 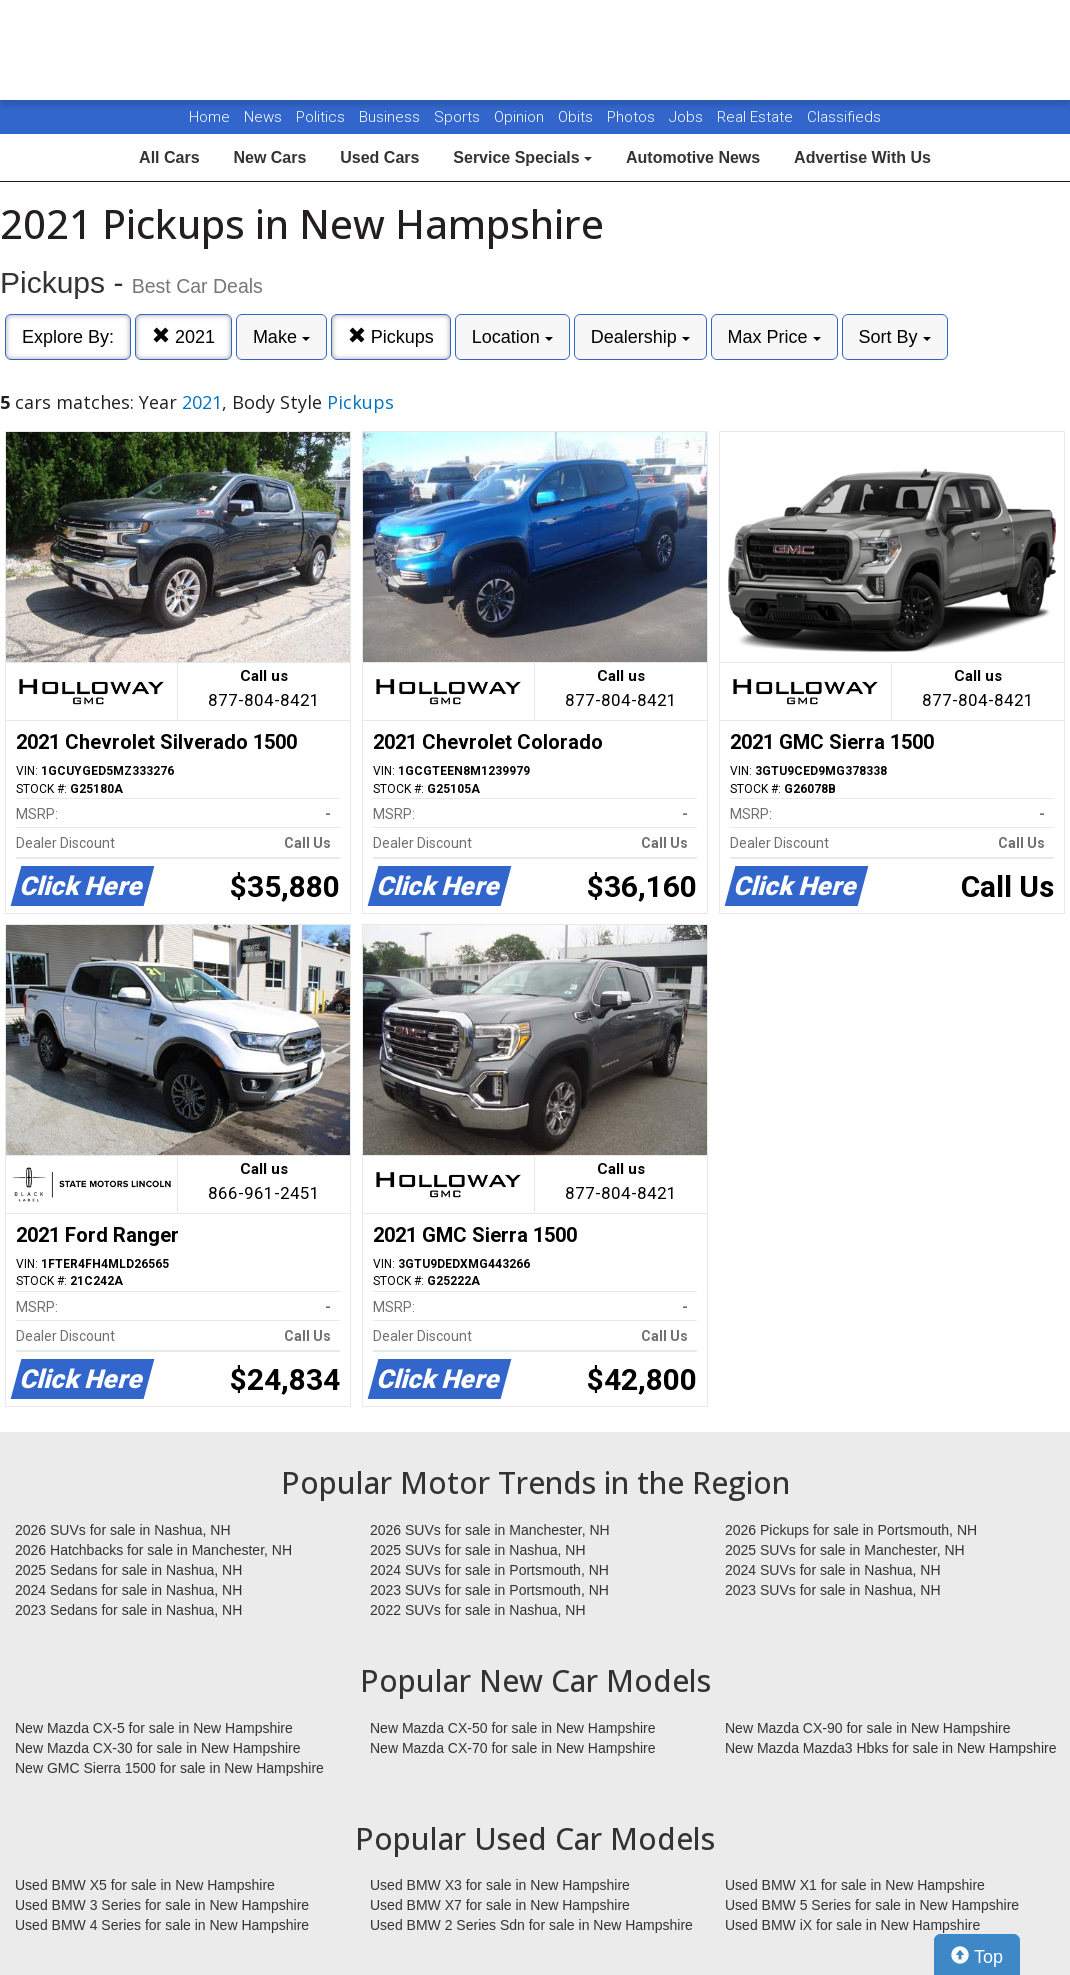 I want to click on Advertise With Us, so click(x=862, y=157).